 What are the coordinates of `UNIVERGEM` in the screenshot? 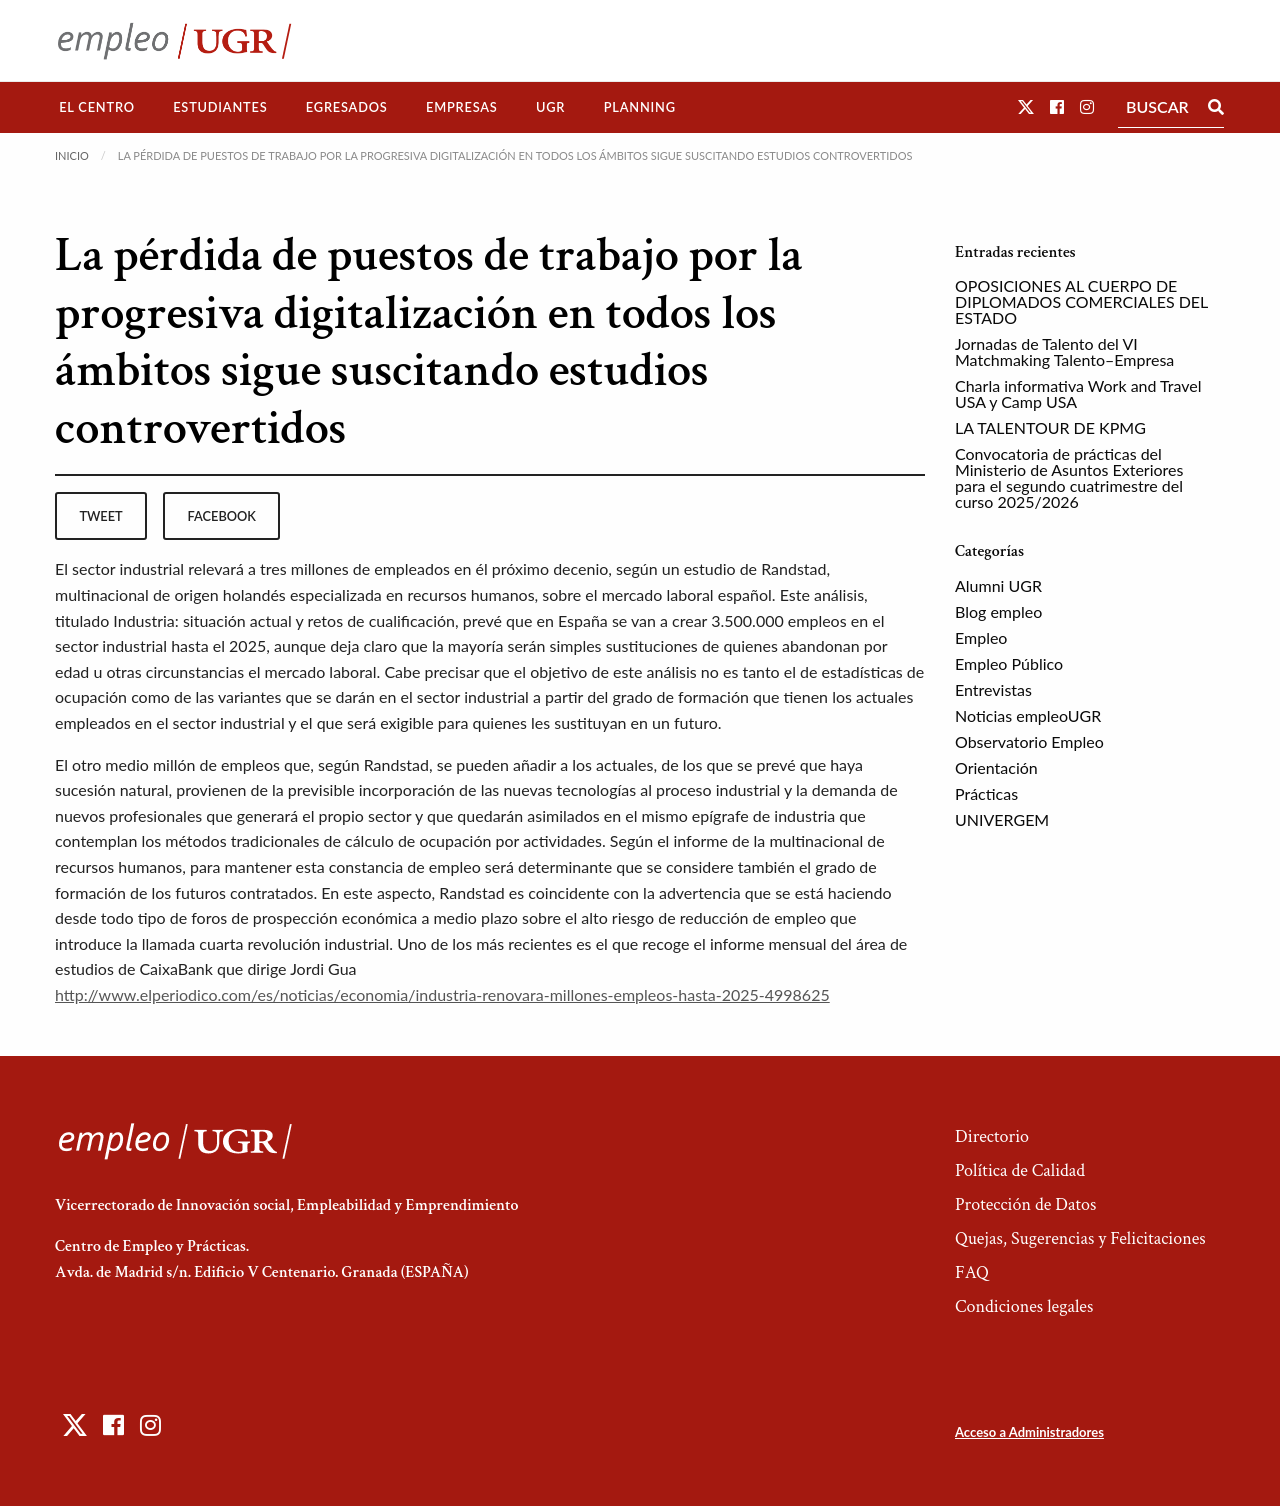 It's located at (1002, 819).